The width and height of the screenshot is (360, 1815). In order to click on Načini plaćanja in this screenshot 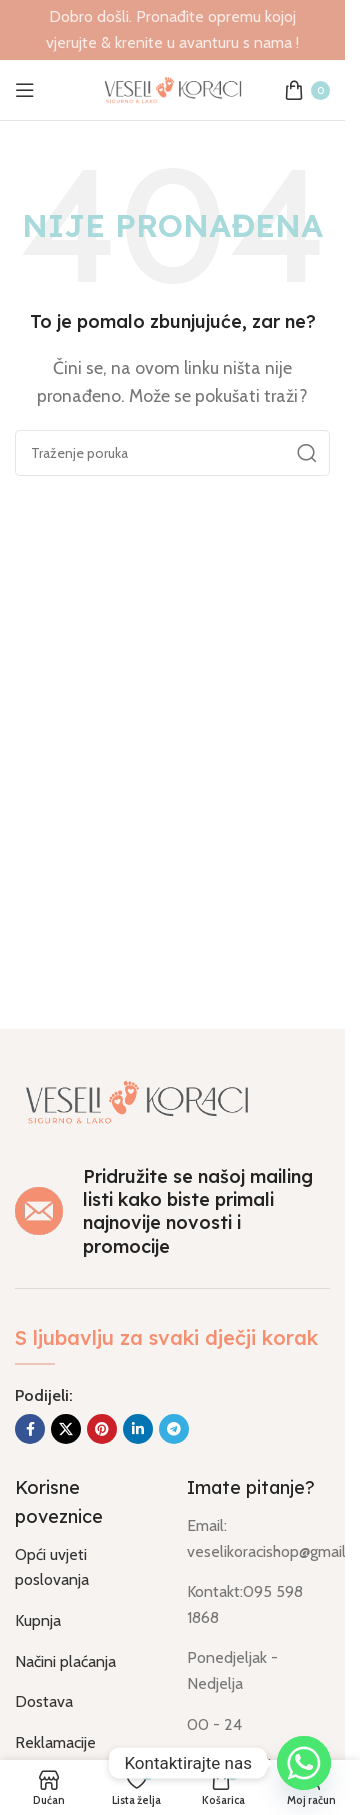, I will do `click(65, 1661)`.